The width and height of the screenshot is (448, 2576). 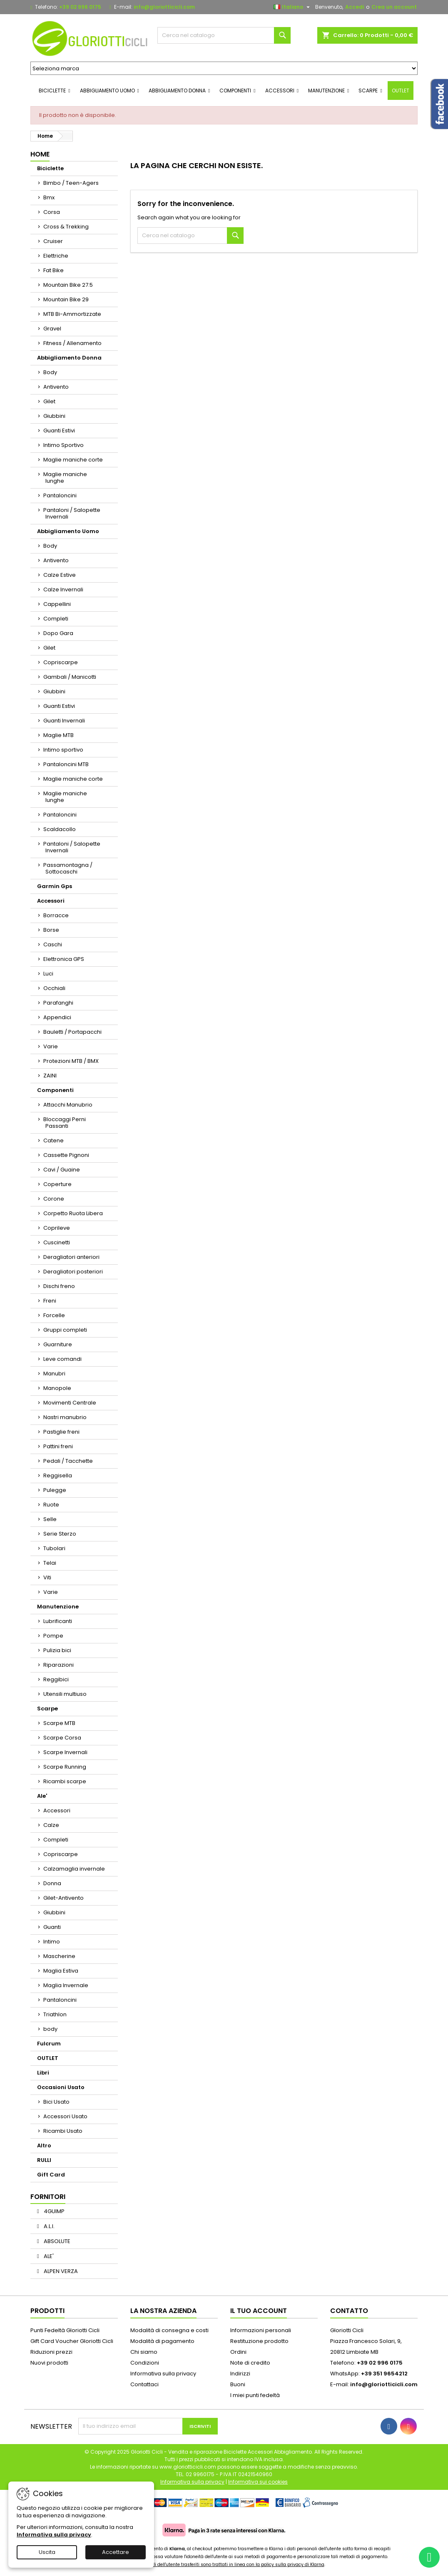 What do you see at coordinates (73, 1272) in the screenshot?
I see `Deragliatori posteriori` at bounding box center [73, 1272].